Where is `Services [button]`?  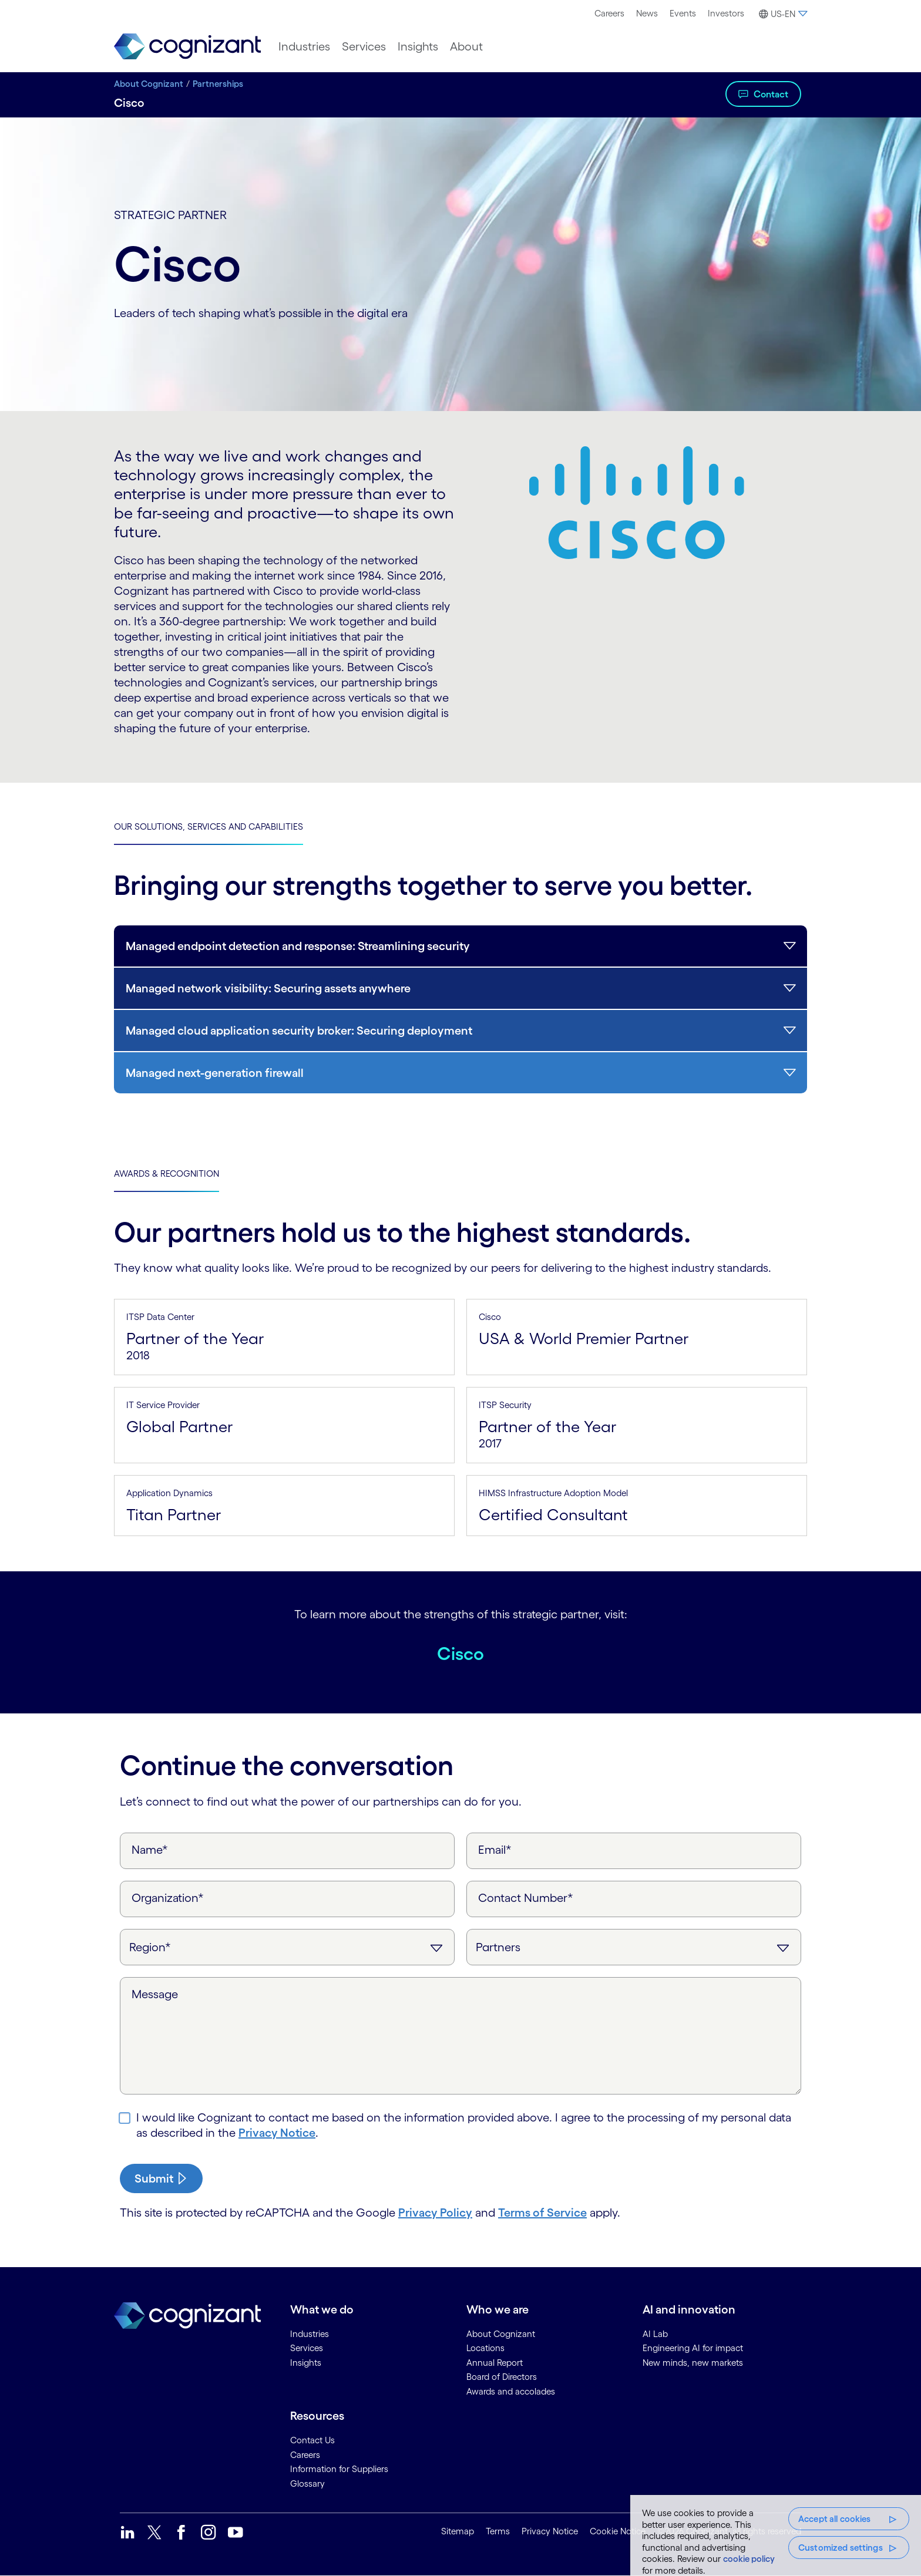 Services [button] is located at coordinates (364, 46).